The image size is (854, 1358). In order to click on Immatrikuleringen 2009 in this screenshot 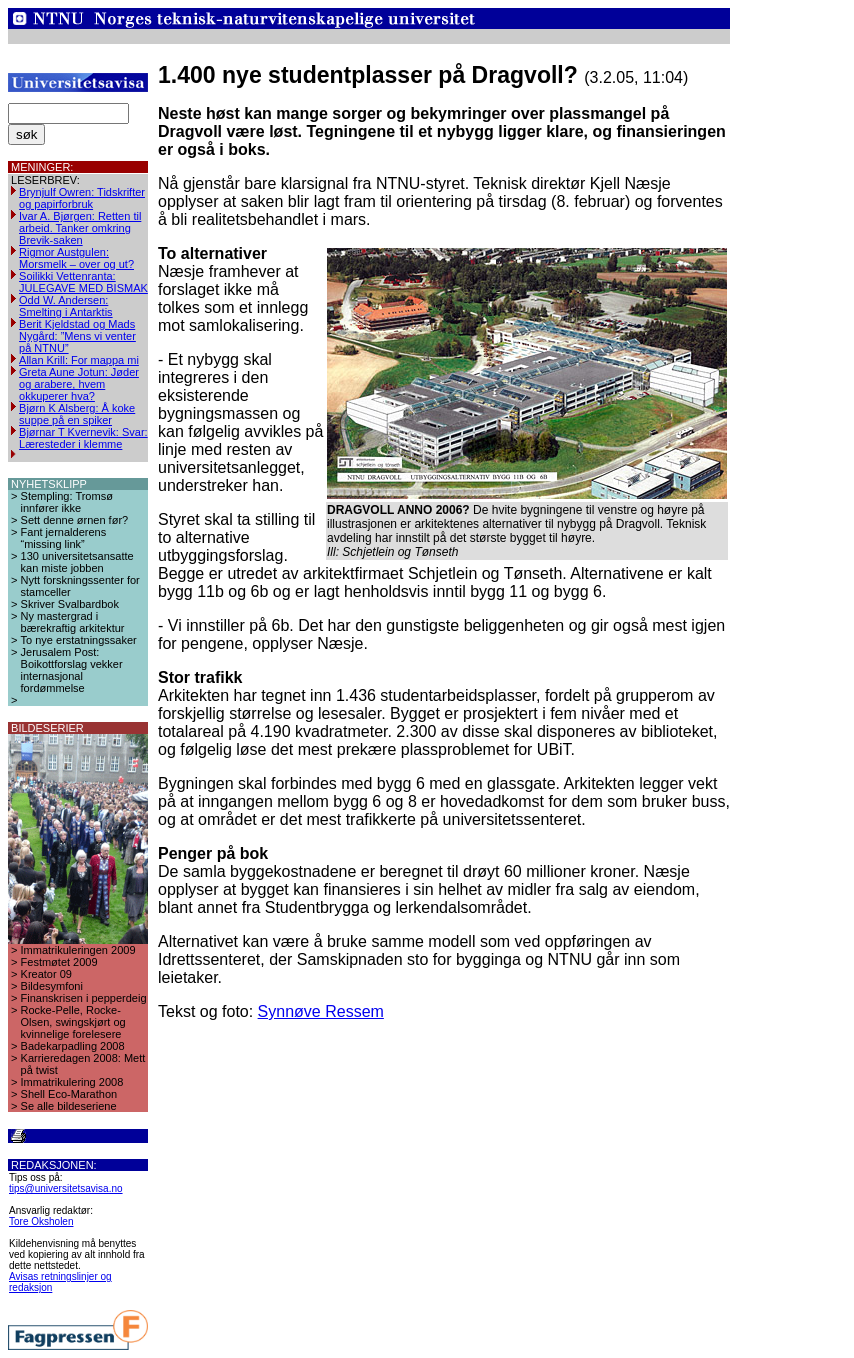, I will do `click(78, 950)`.